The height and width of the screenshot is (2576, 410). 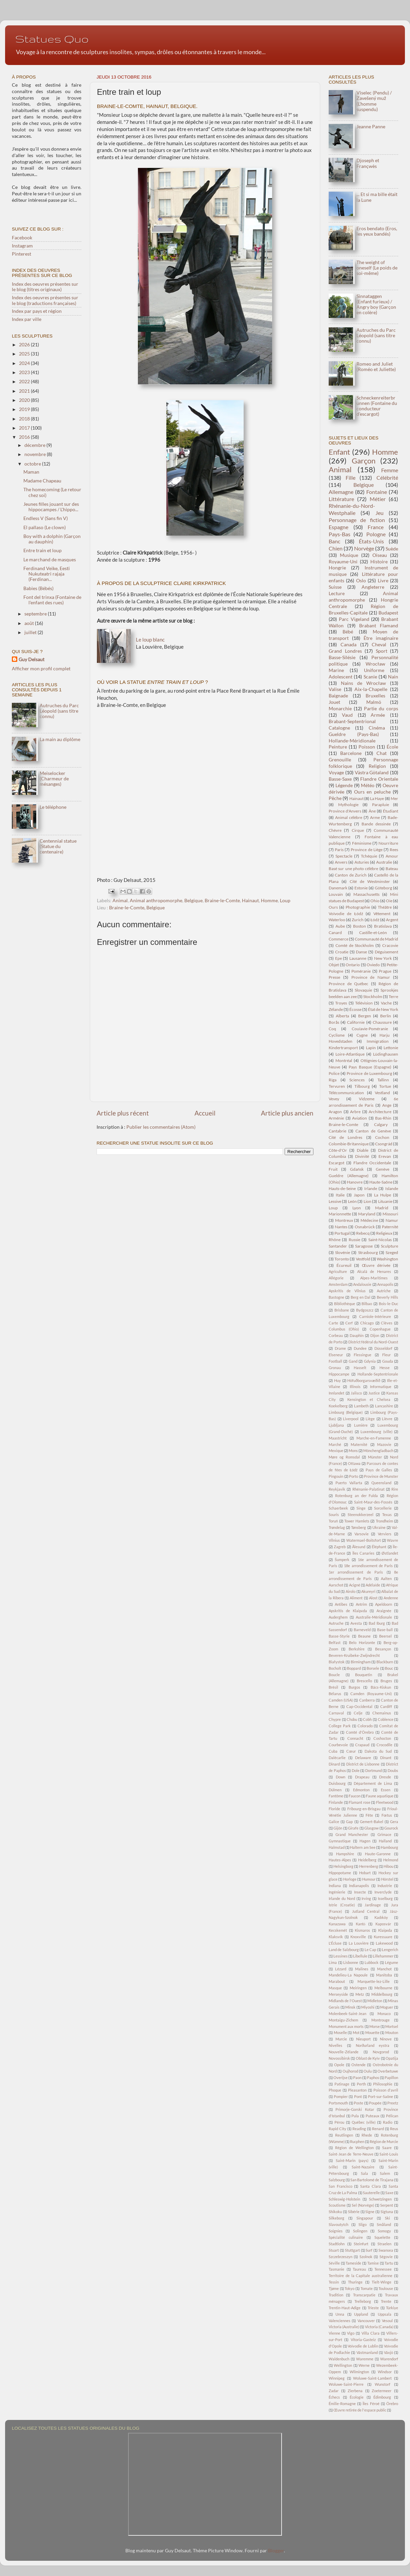 I want to click on Coq, so click(x=332, y=1028).